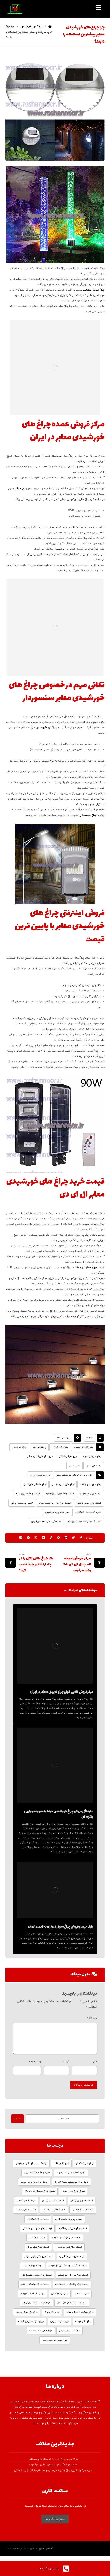 This screenshot has height=2576, width=110. What do you see at coordinates (60, 1447) in the screenshot?
I see `پروژکتور شارژی` at bounding box center [60, 1447].